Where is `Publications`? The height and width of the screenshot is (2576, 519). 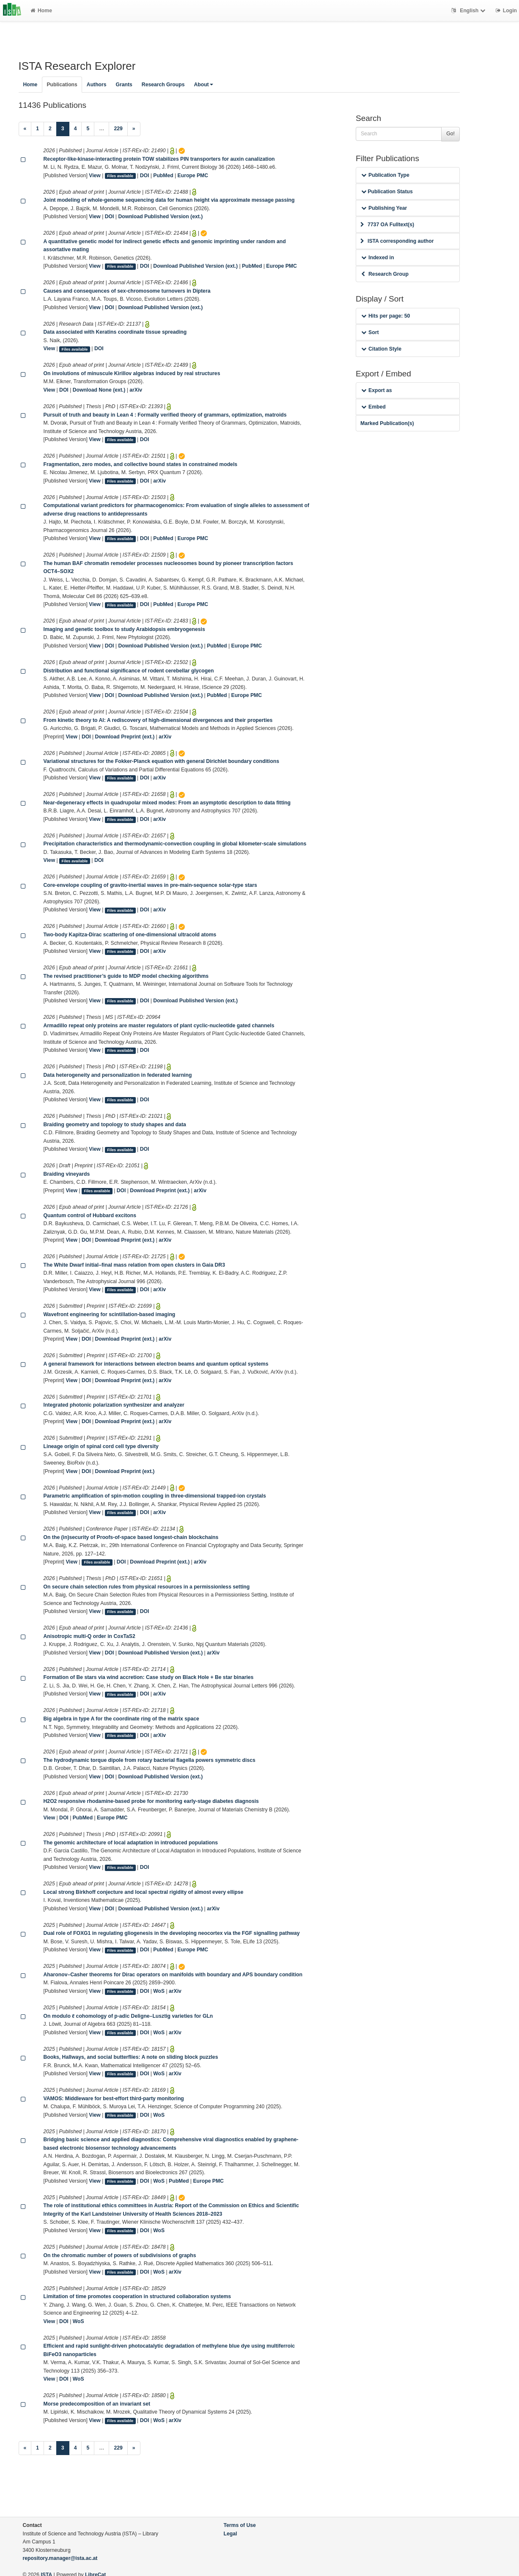
Publications is located at coordinates (62, 85).